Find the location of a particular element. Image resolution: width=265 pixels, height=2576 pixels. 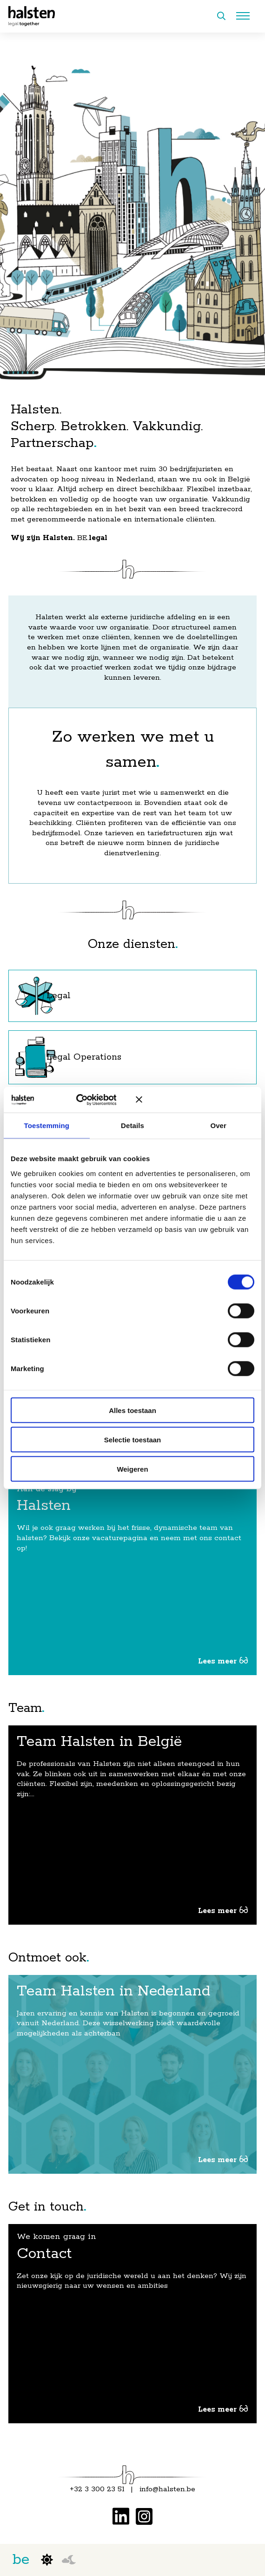

[Banner sluiten] is located at coordinates (195, 1099).